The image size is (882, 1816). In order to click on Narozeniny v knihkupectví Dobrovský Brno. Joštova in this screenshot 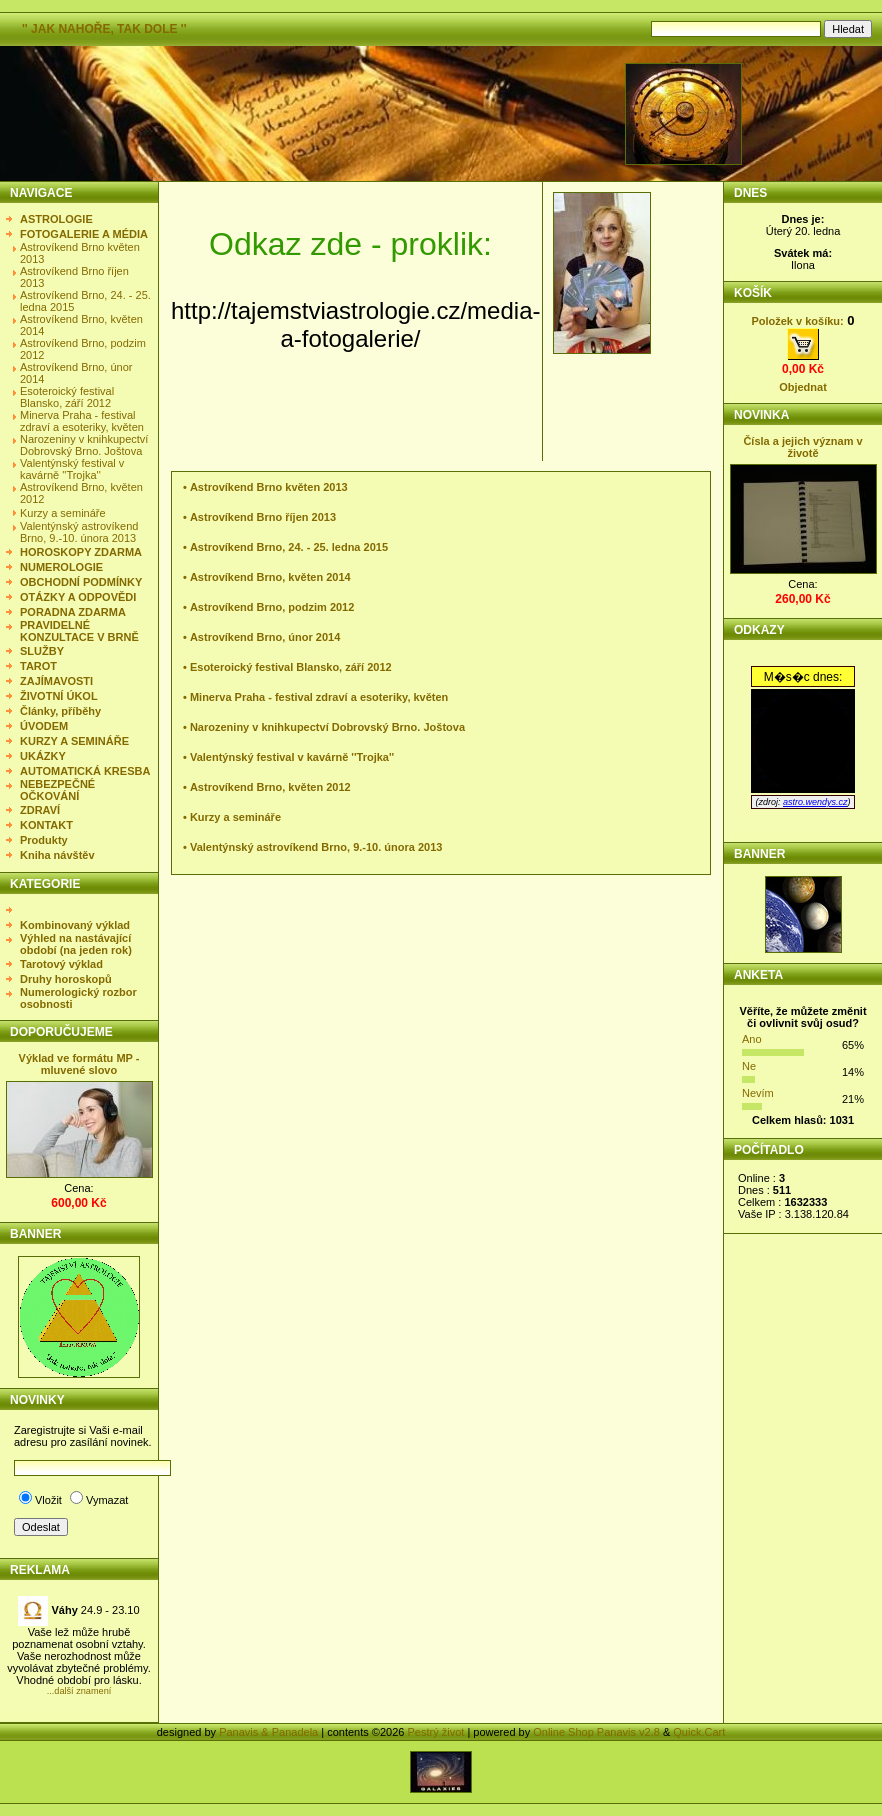, I will do `click(84, 445)`.